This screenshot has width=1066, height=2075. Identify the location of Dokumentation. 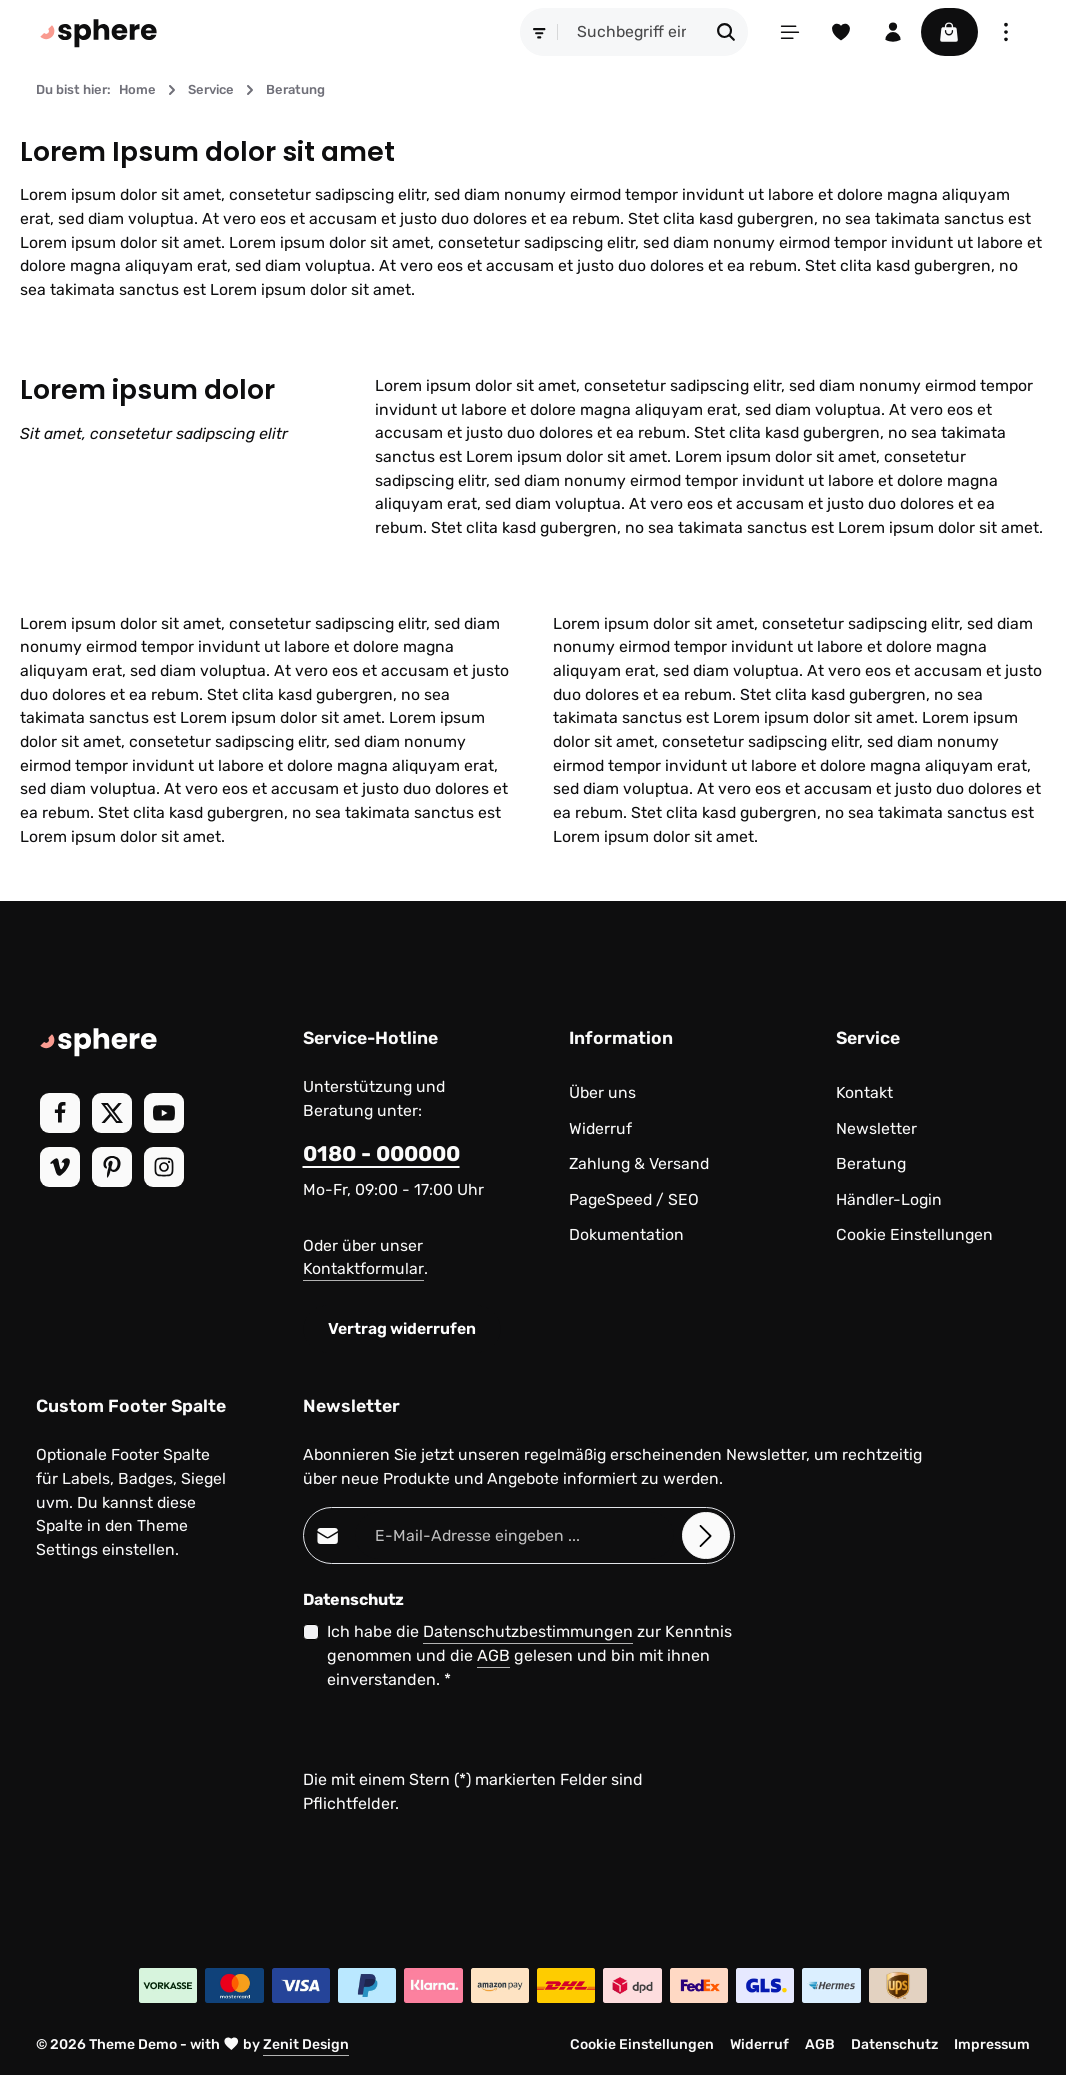
(626, 1234).